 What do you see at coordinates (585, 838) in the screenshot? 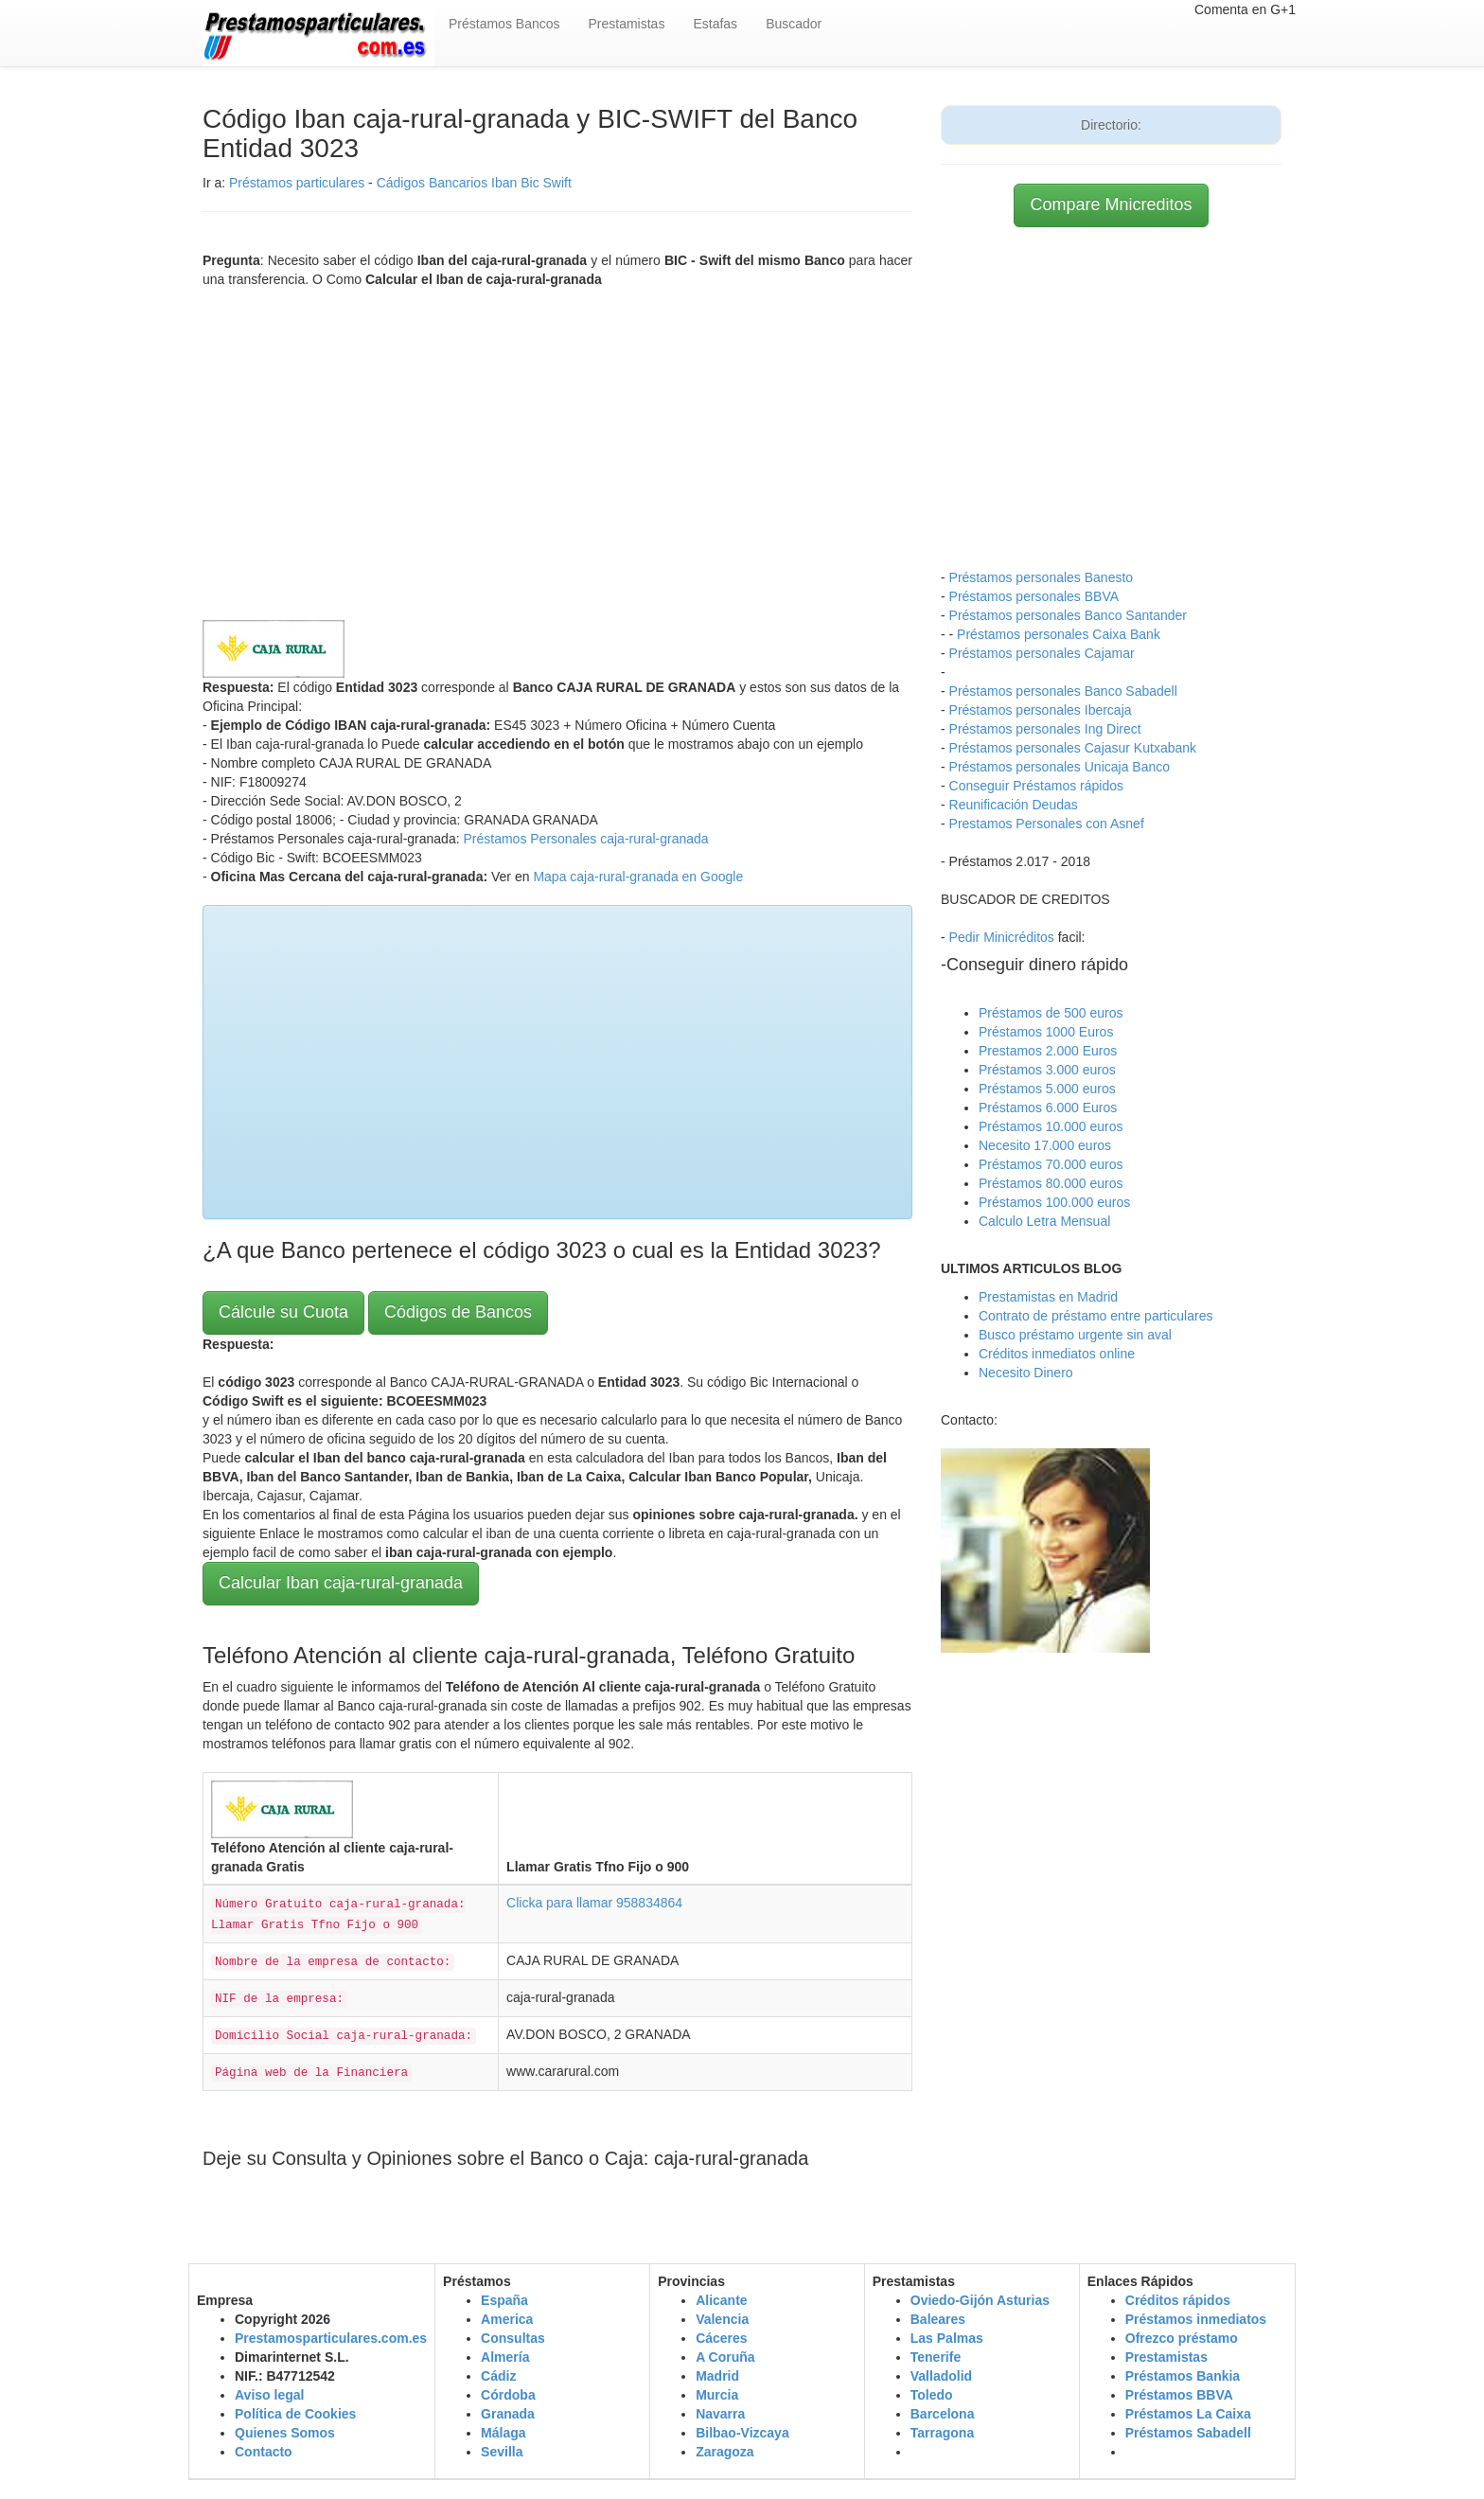
I see `Préstamos Personales caja-rural-granada` at bounding box center [585, 838].